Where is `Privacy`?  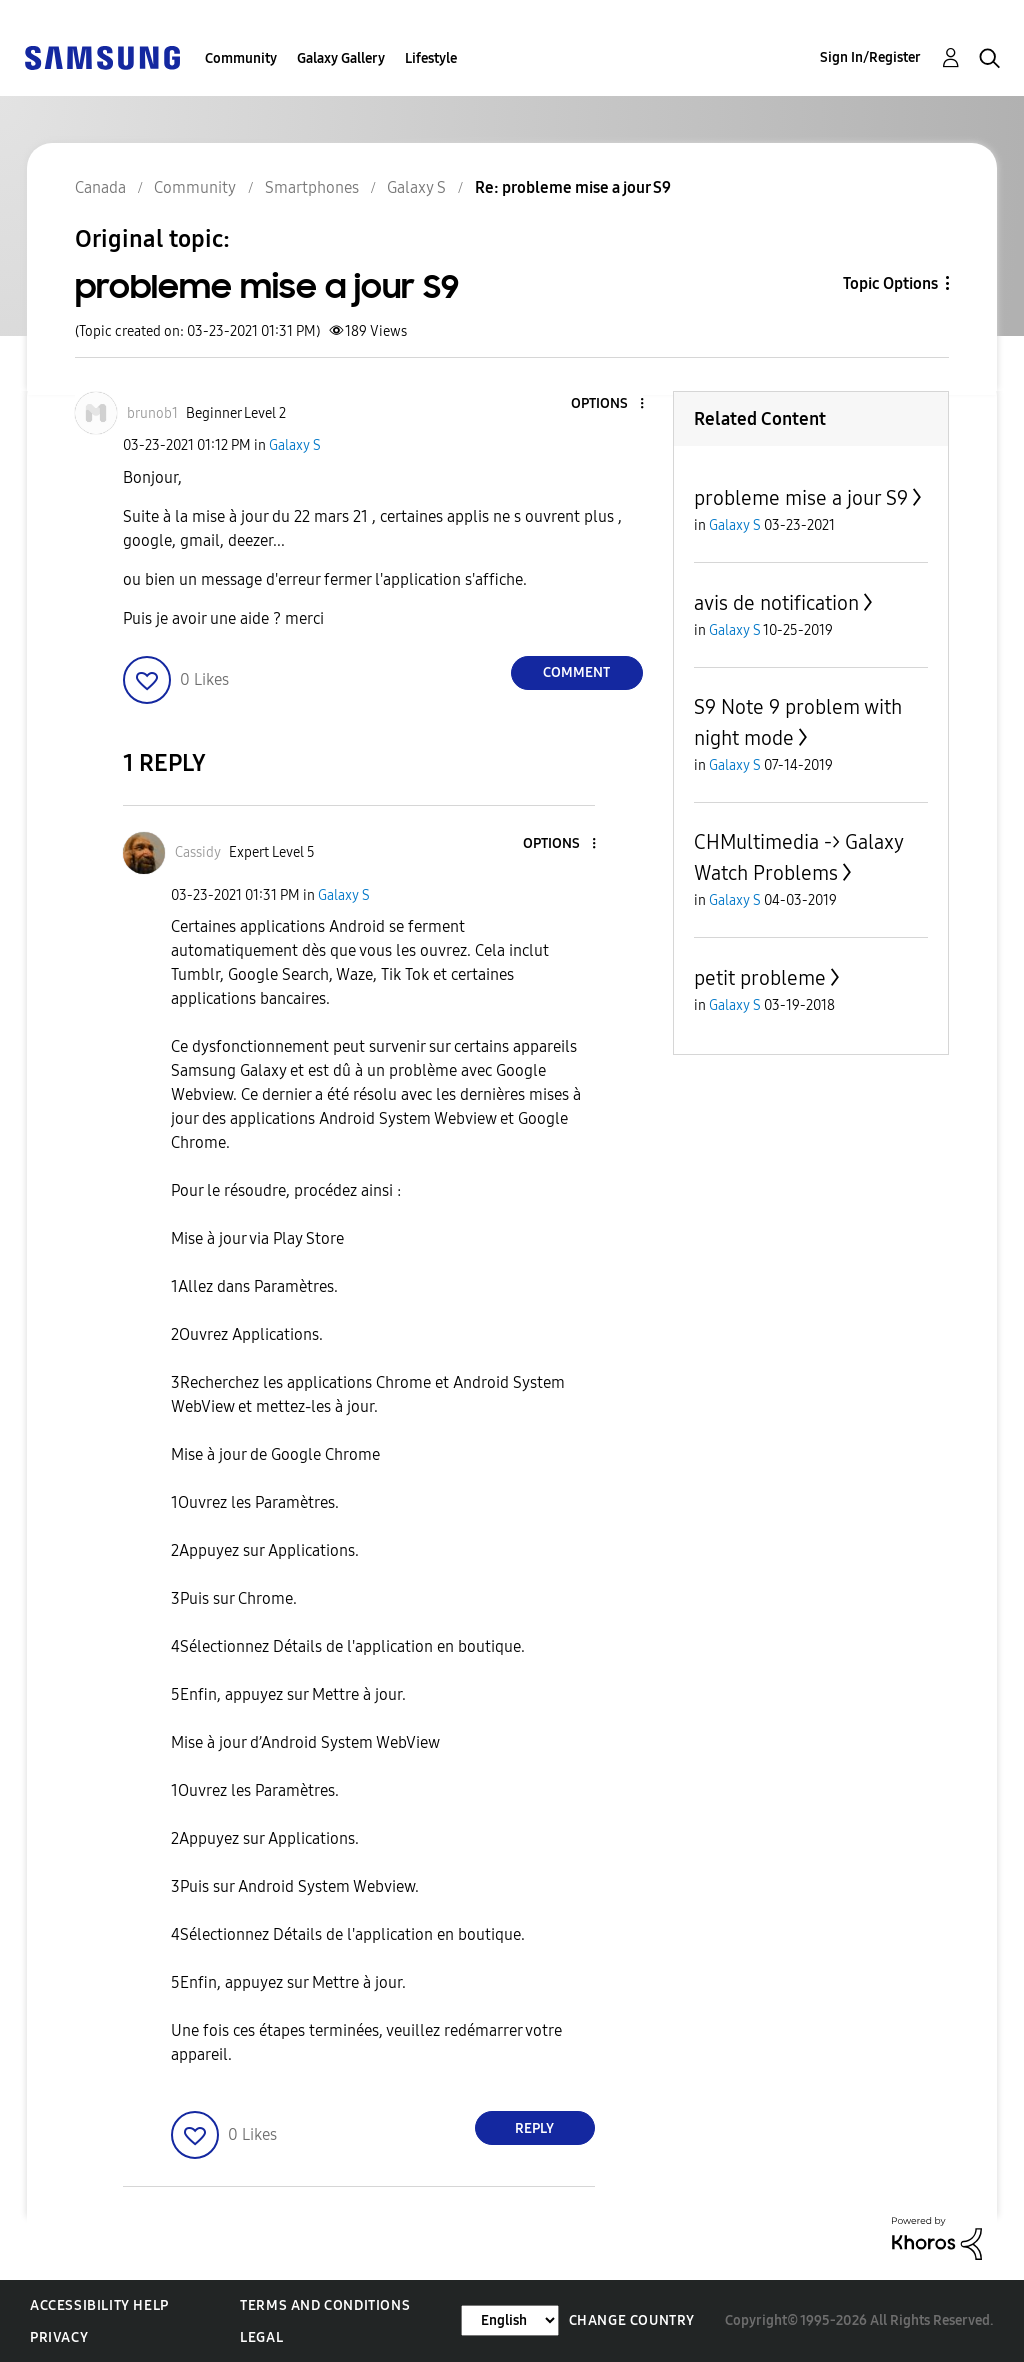 Privacy is located at coordinates (59, 2337).